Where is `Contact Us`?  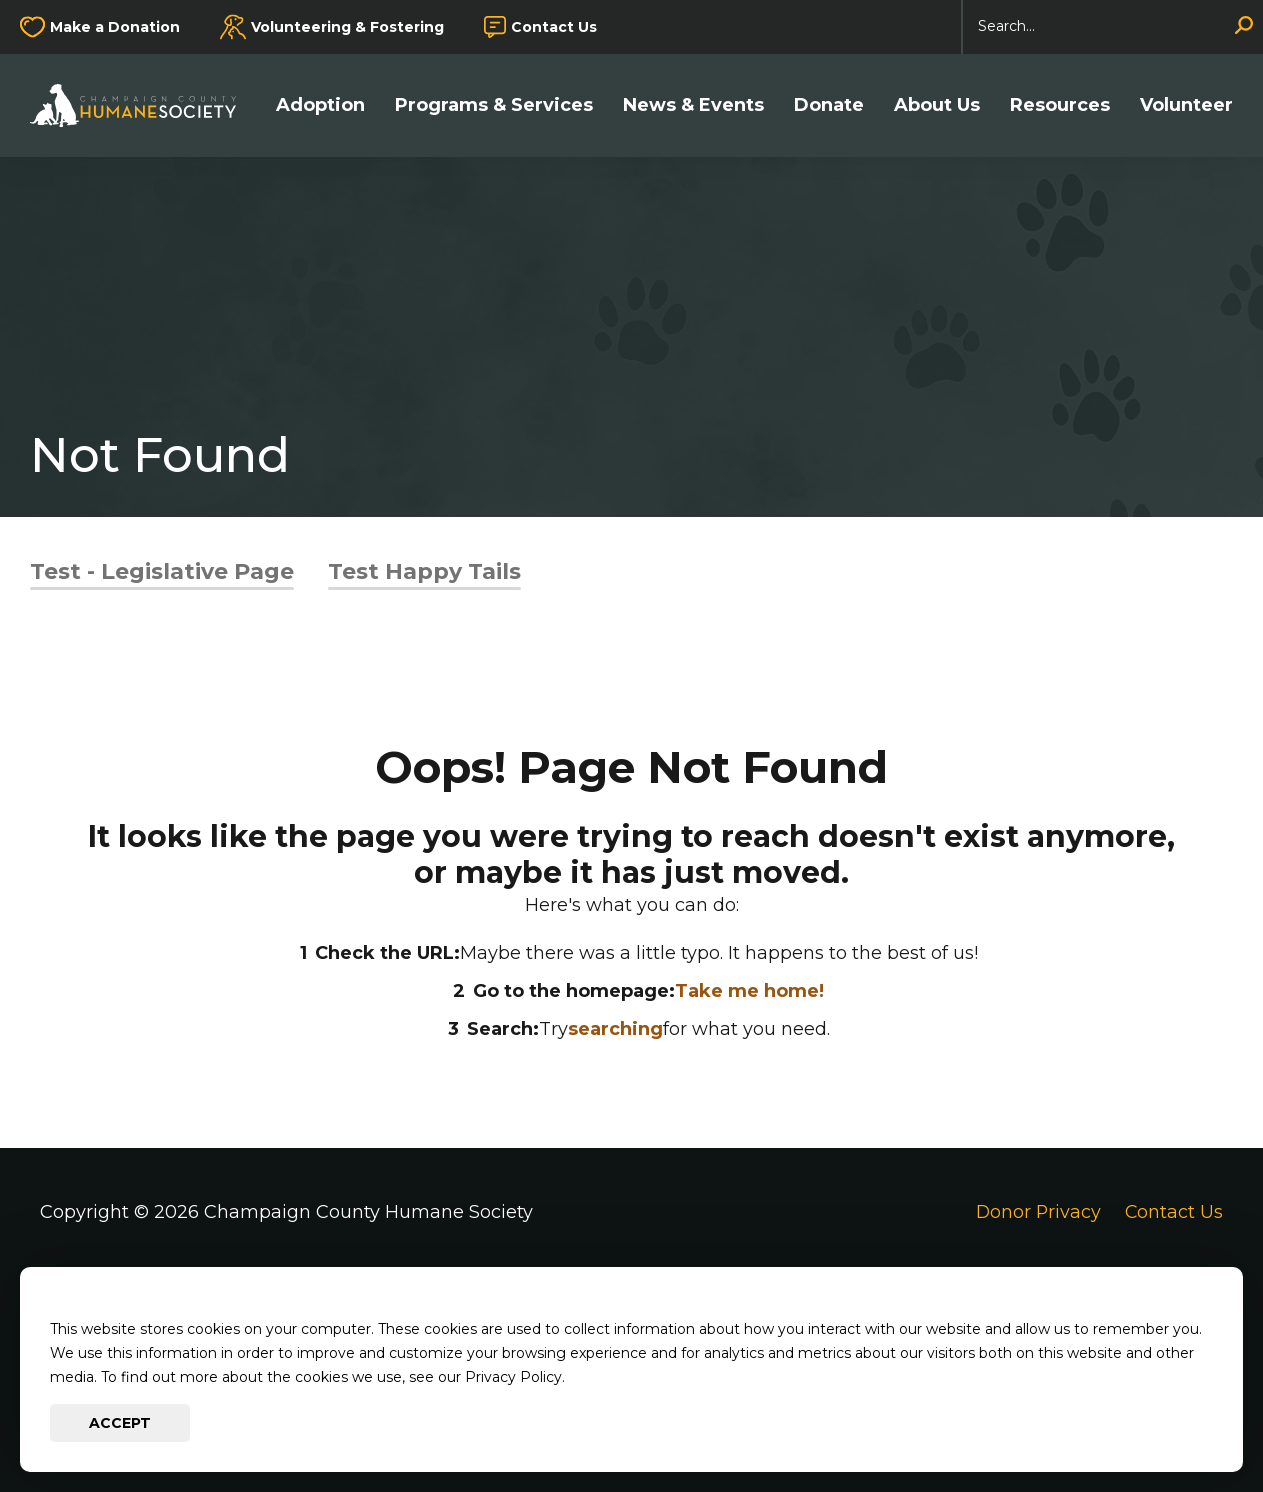 Contact Us is located at coordinates (554, 27).